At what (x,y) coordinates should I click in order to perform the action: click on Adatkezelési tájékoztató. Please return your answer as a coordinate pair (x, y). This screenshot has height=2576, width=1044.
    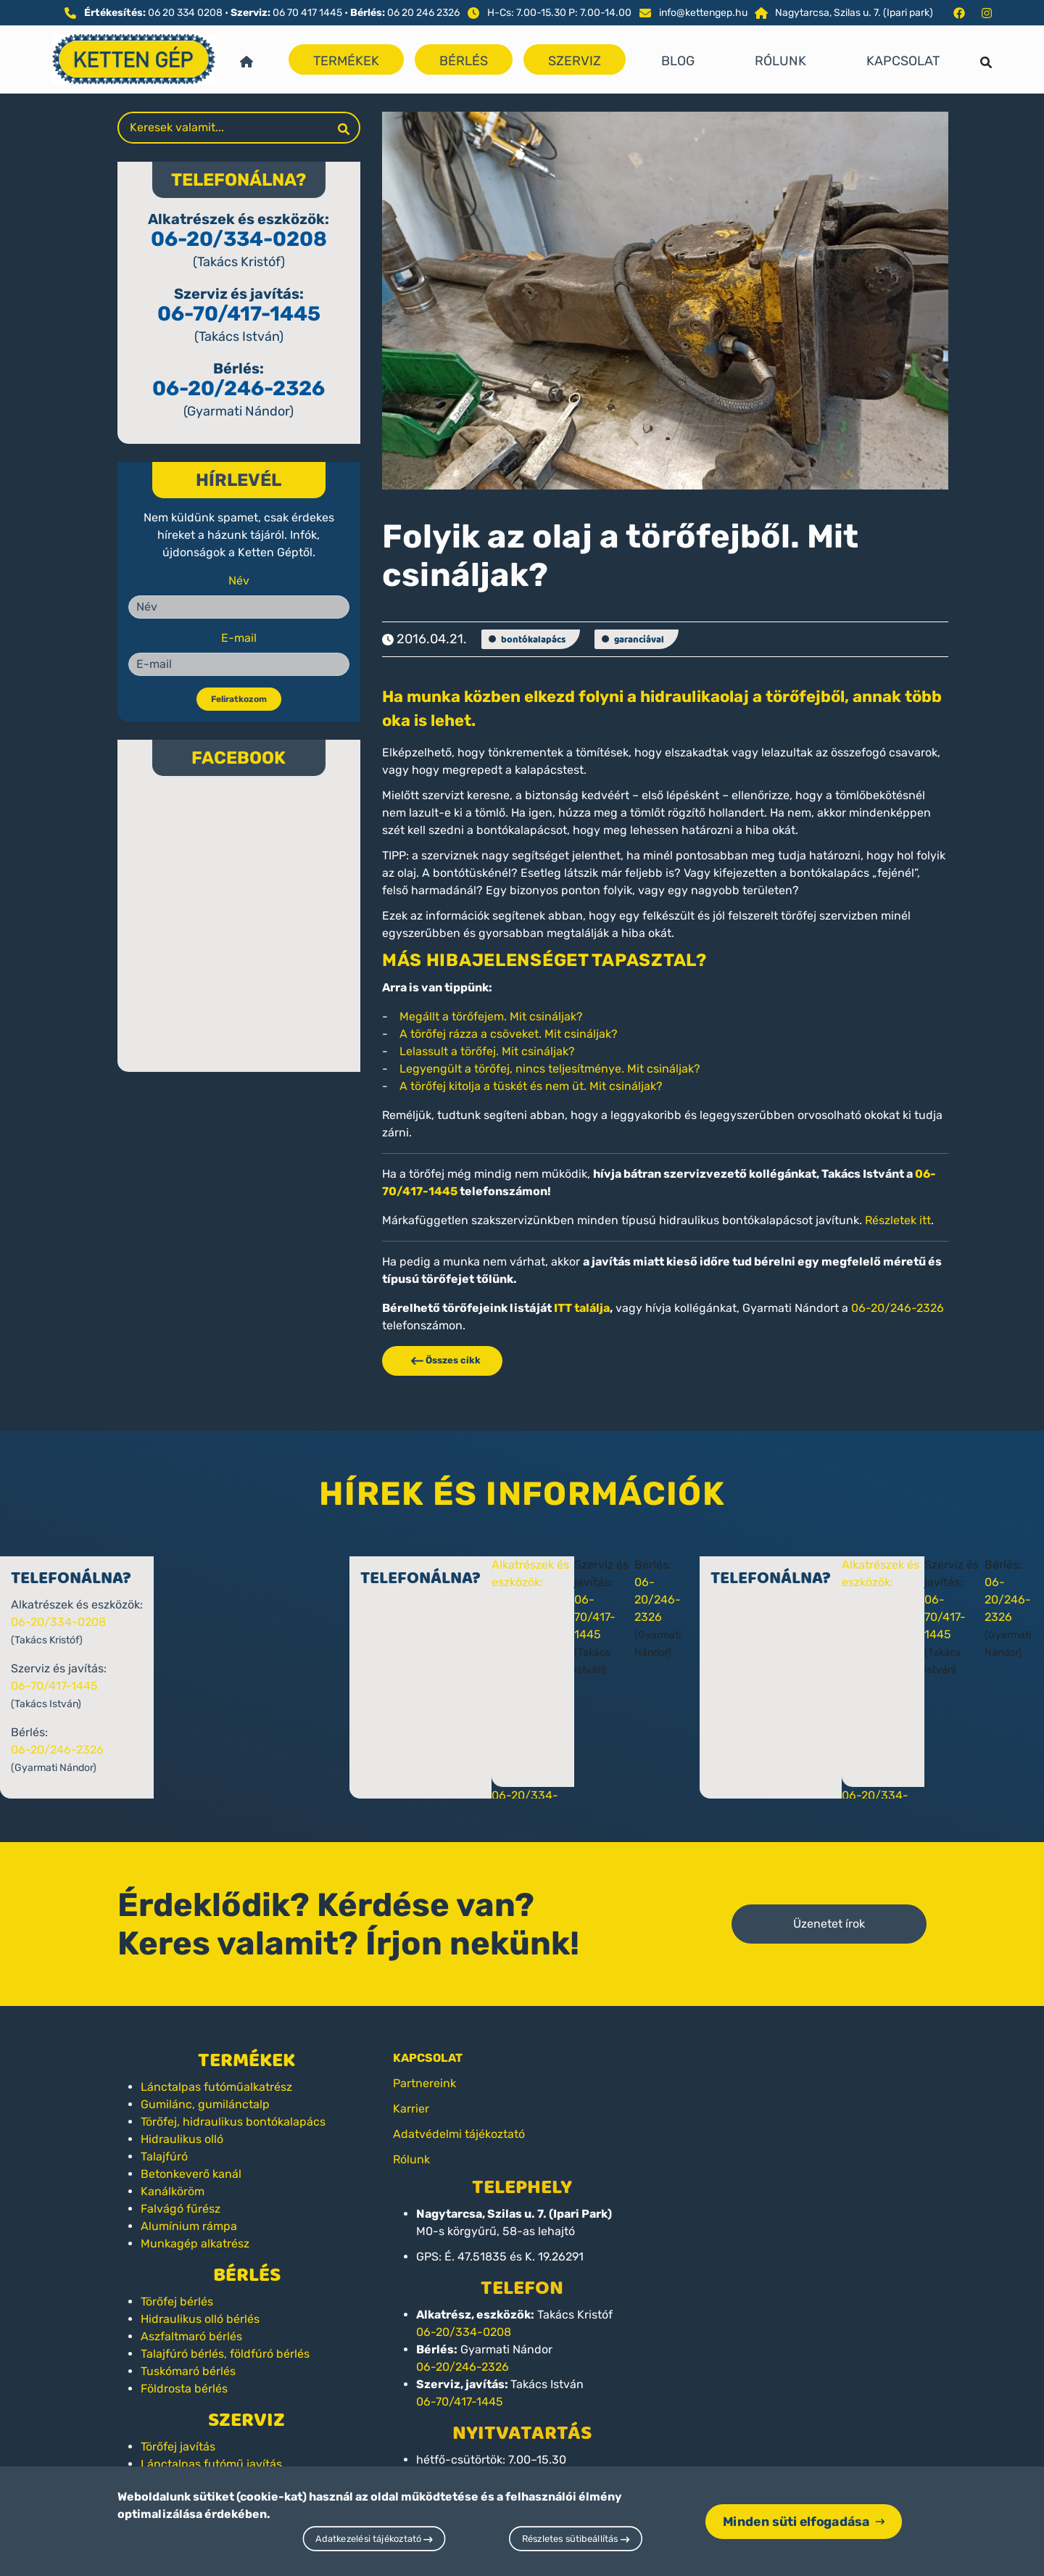
    Looking at the image, I should click on (374, 2538).